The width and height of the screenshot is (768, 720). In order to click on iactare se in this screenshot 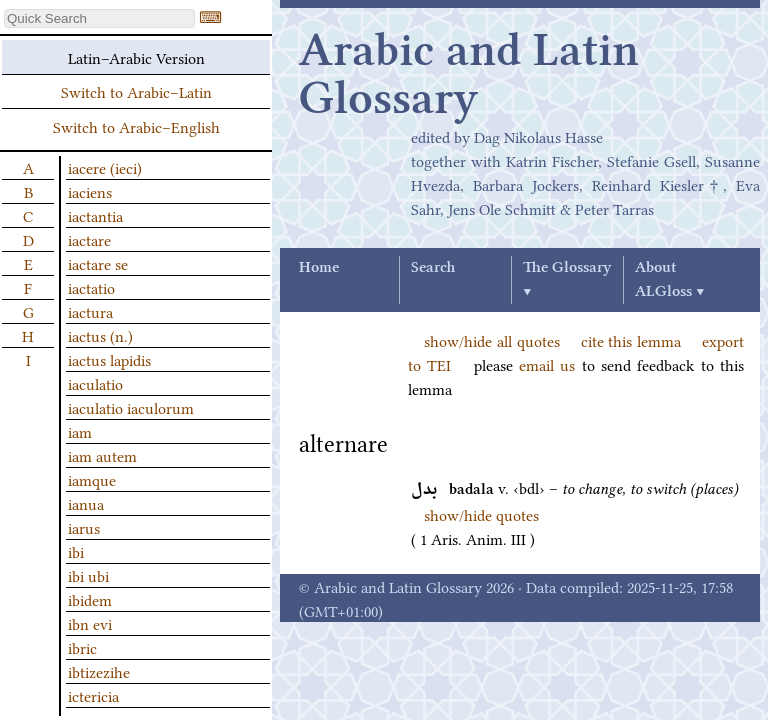, I will do `click(98, 263)`.